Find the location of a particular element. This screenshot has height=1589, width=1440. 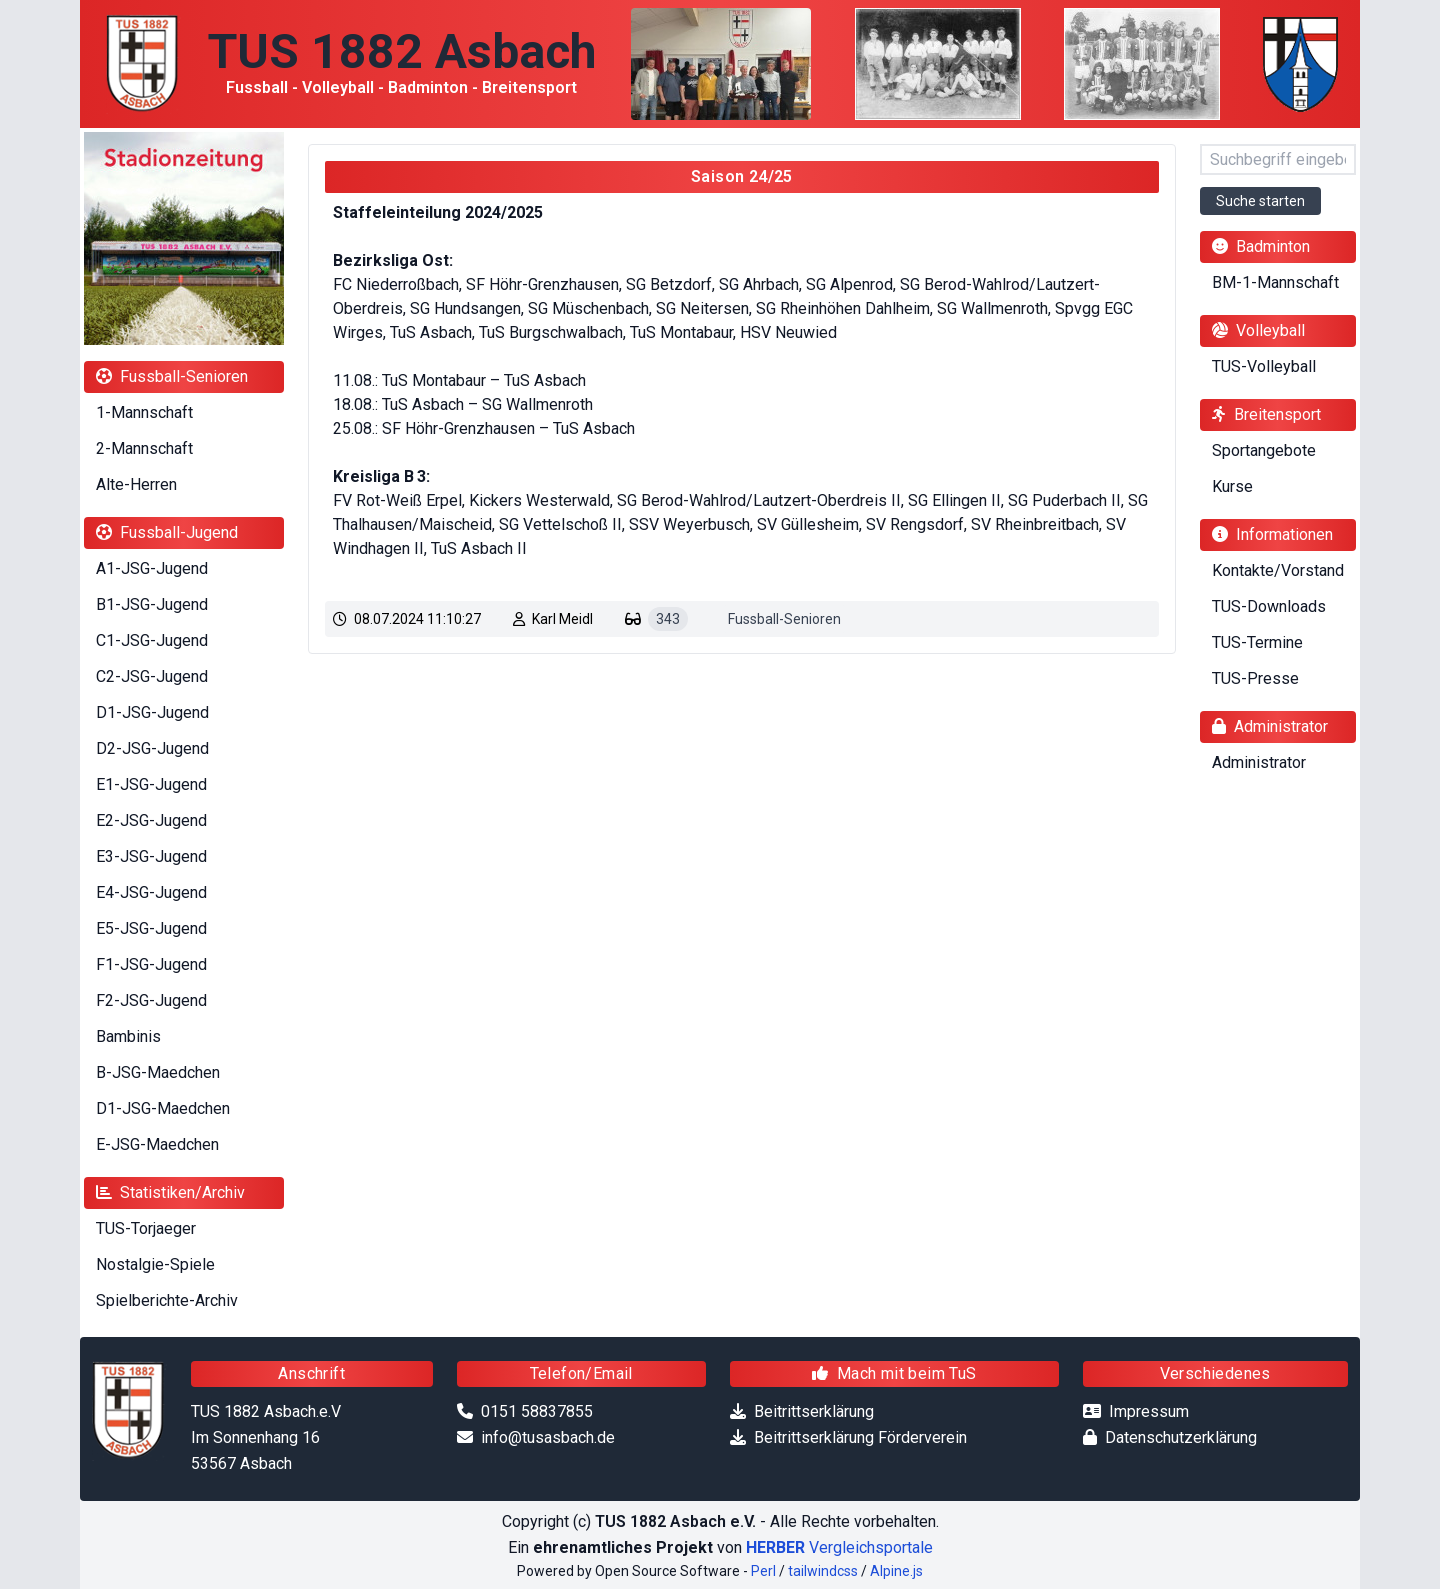

C1-JSG-Jugend is located at coordinates (152, 640).